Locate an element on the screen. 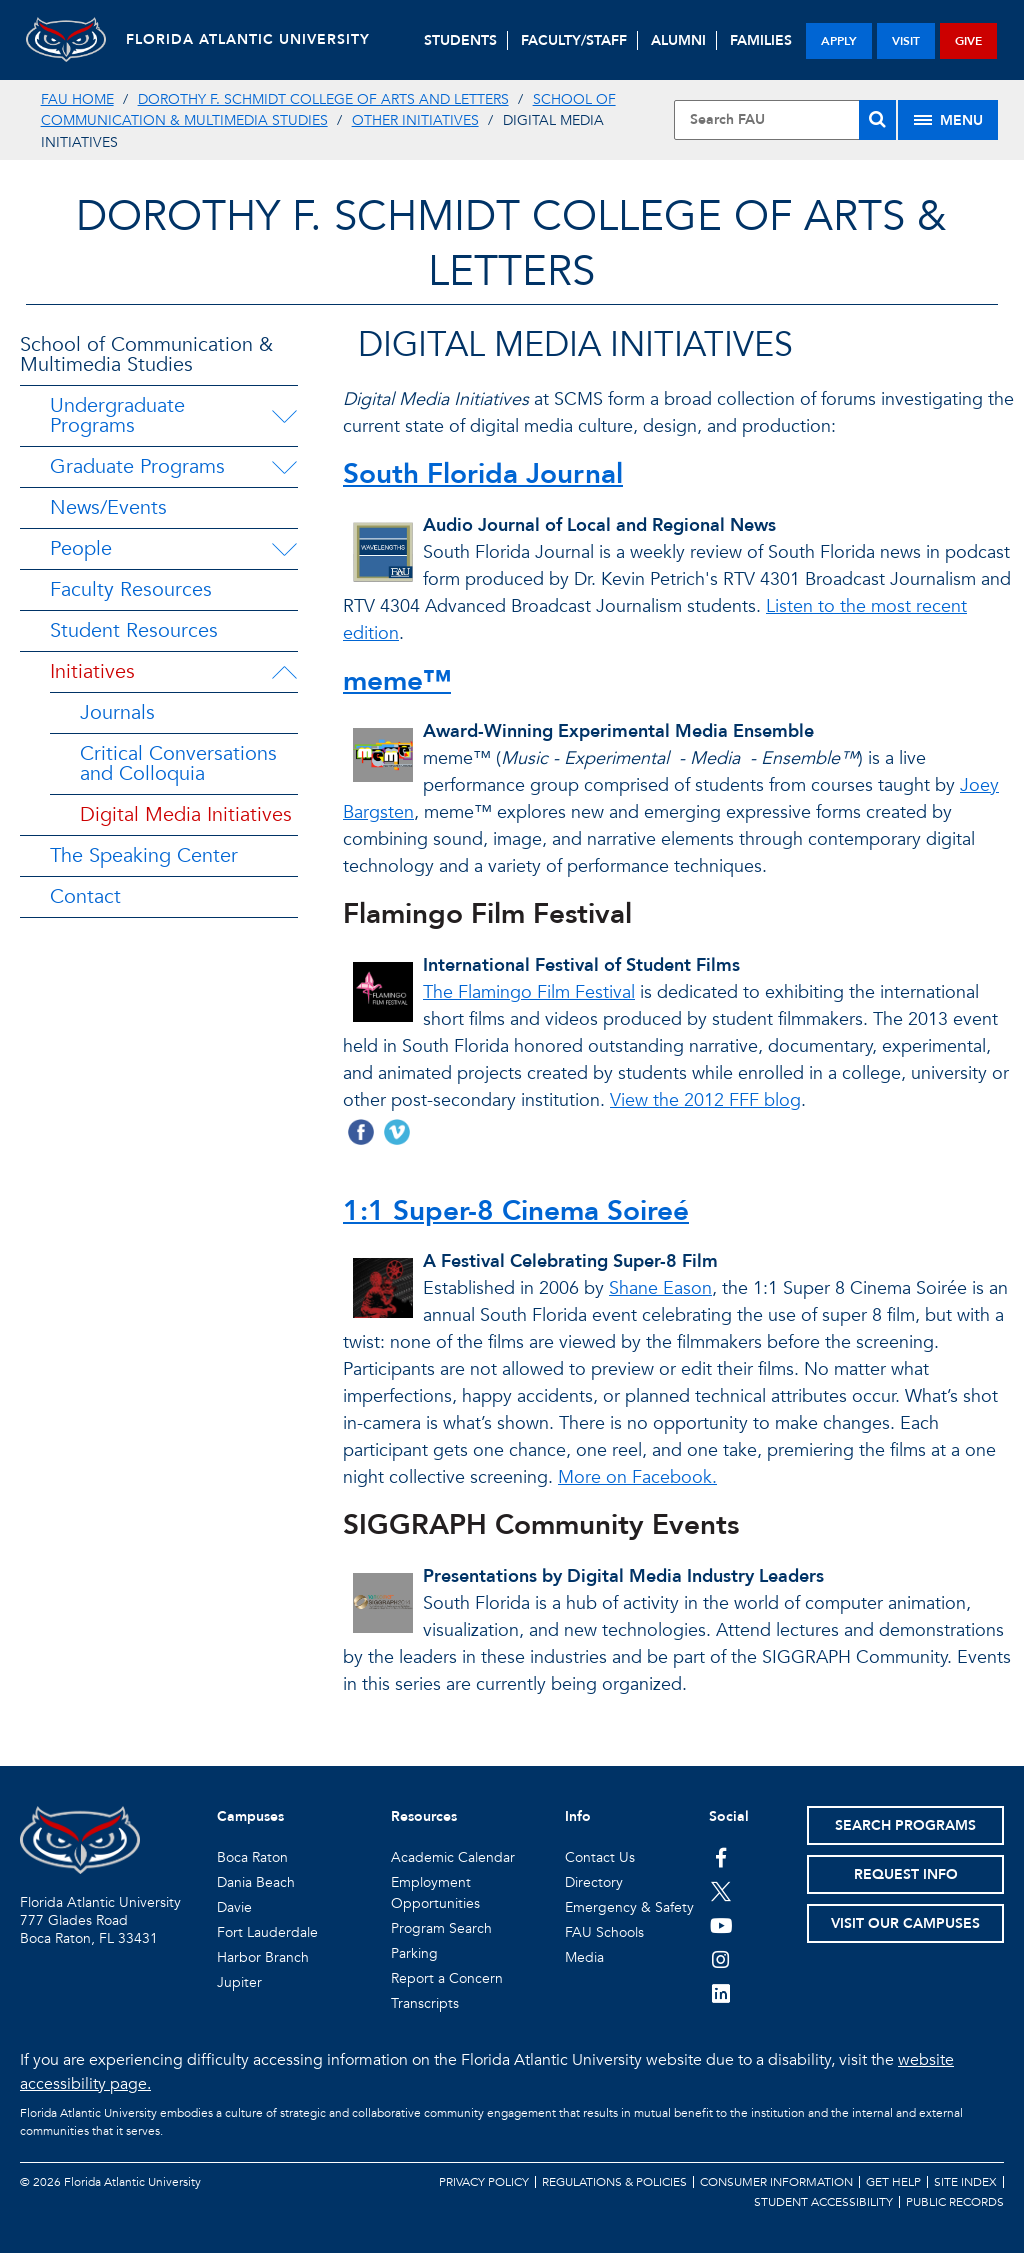 Image resolution: width=1024 pixels, height=2253 pixels. visit is located at coordinates (906, 41).